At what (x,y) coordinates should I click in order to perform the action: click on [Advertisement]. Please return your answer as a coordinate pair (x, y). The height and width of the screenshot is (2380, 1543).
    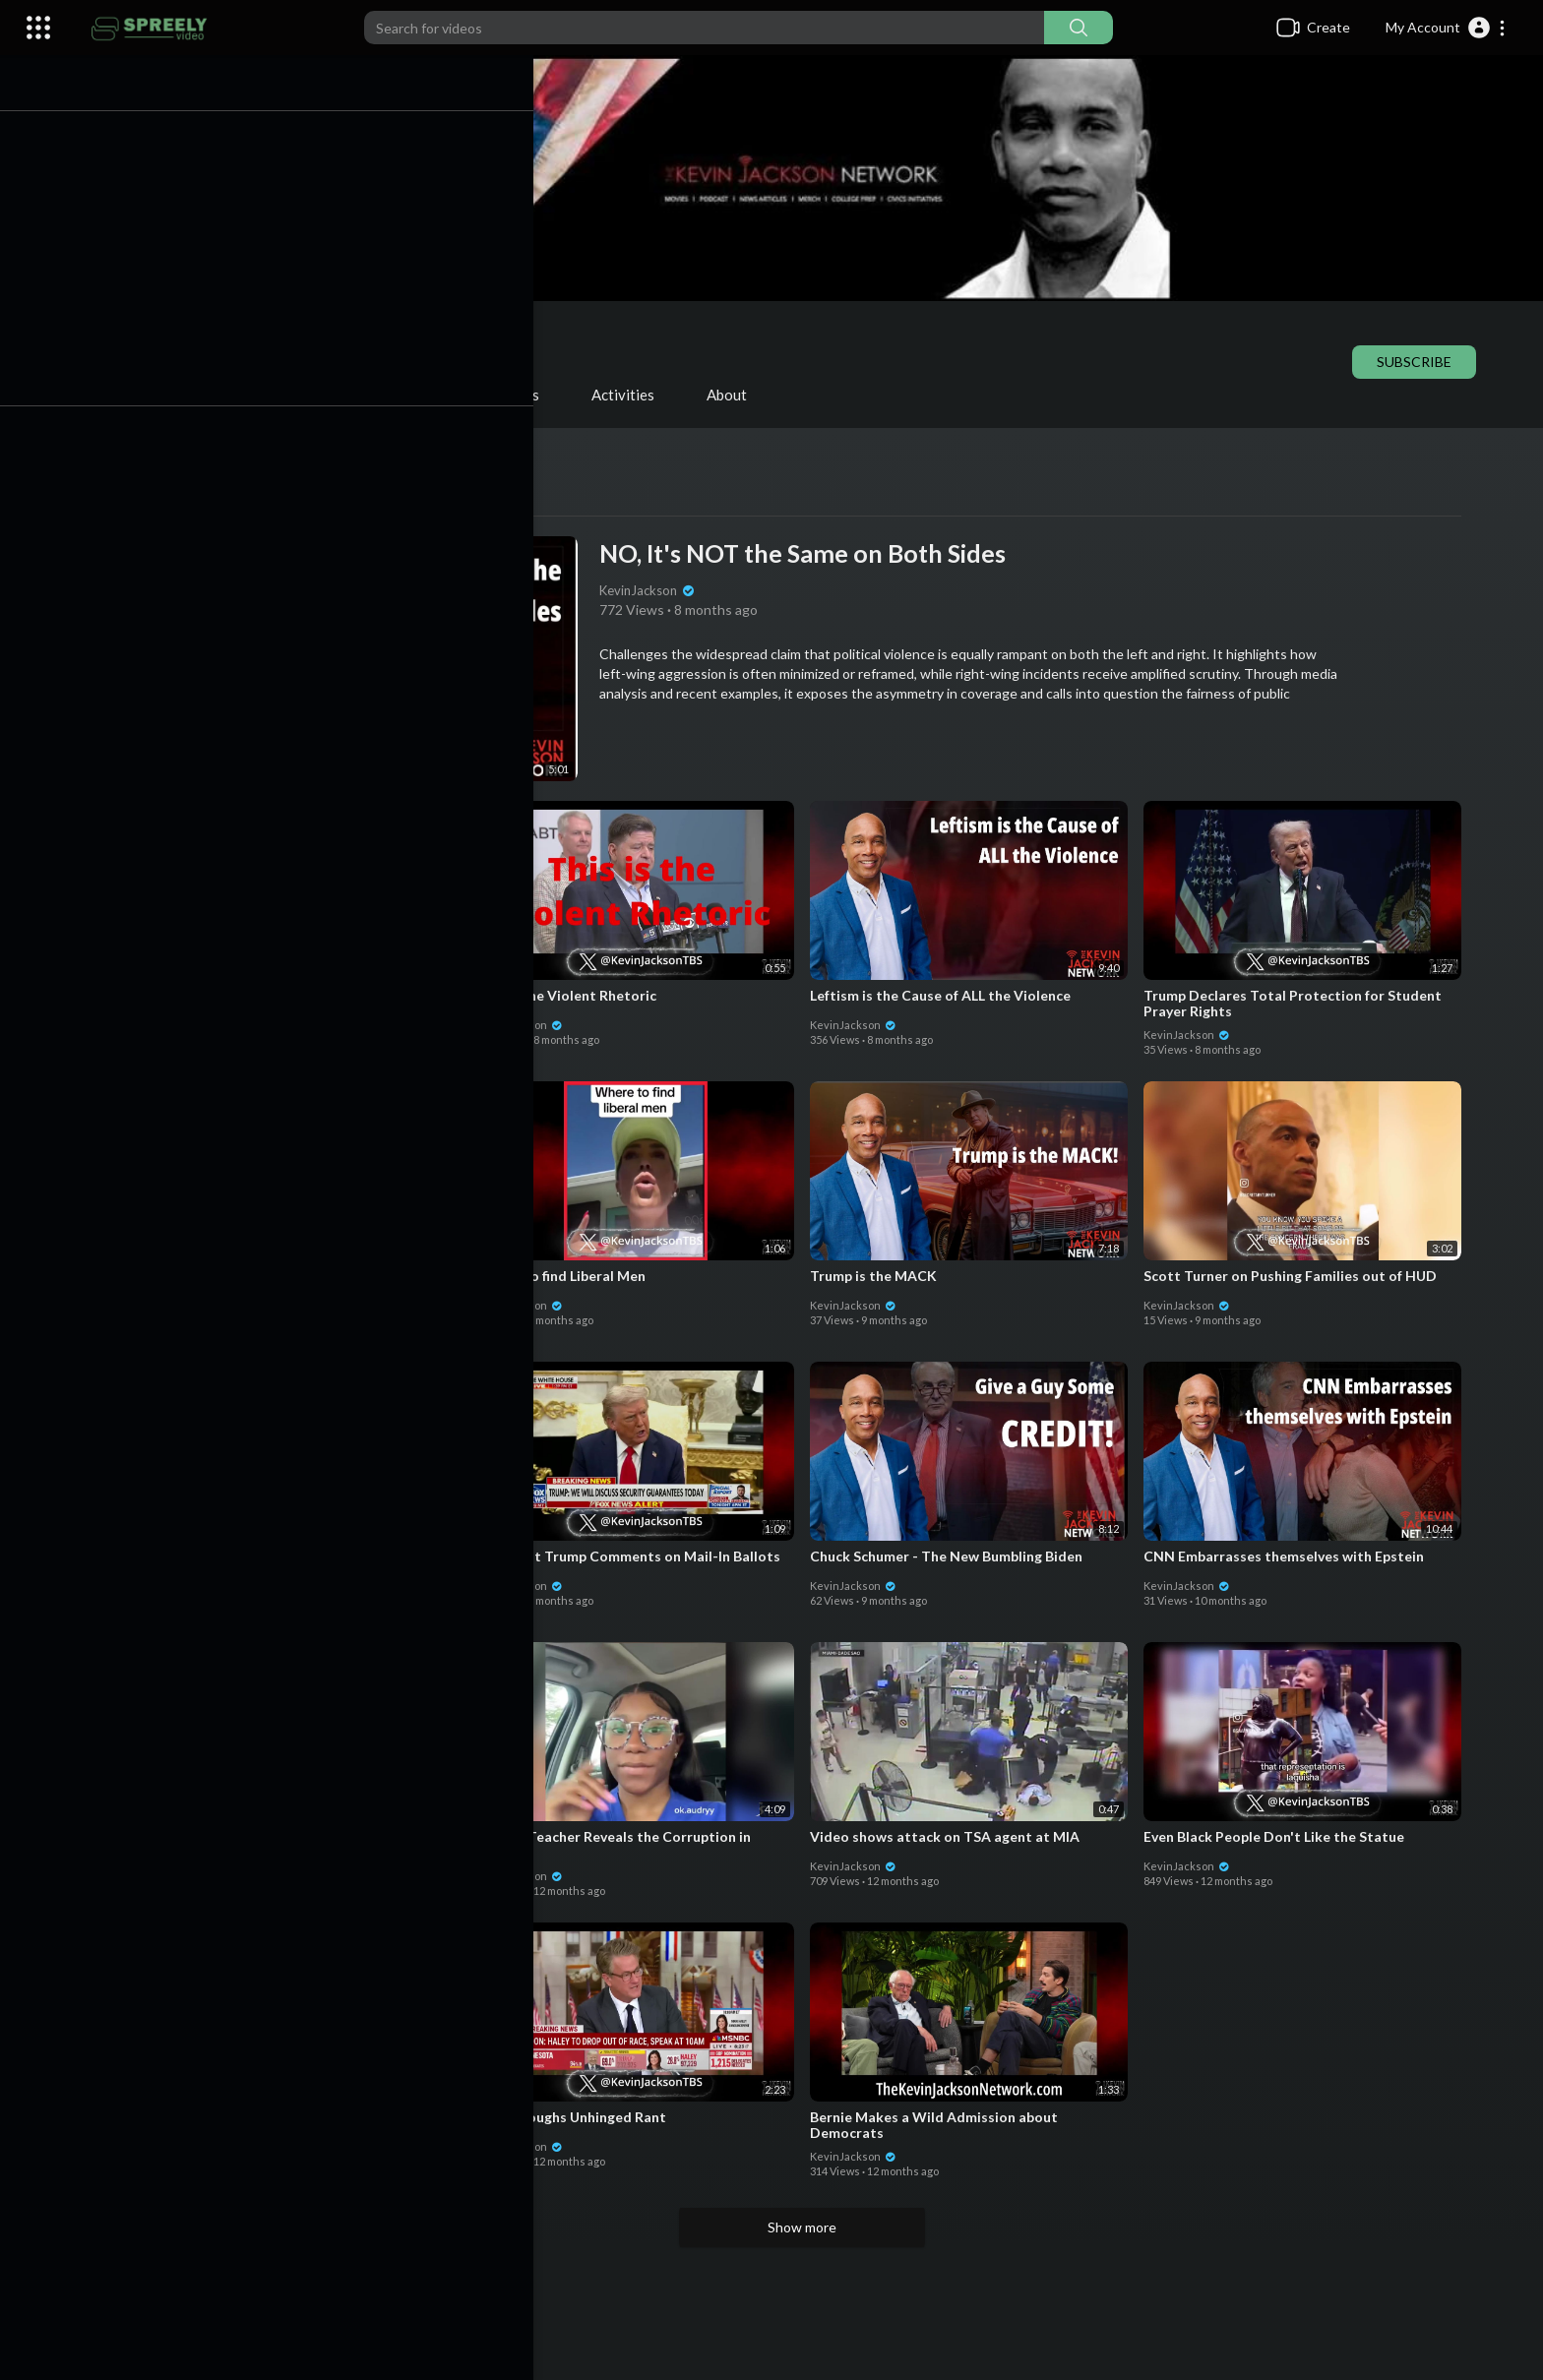
    Looking at the image, I should click on (811, 2311).